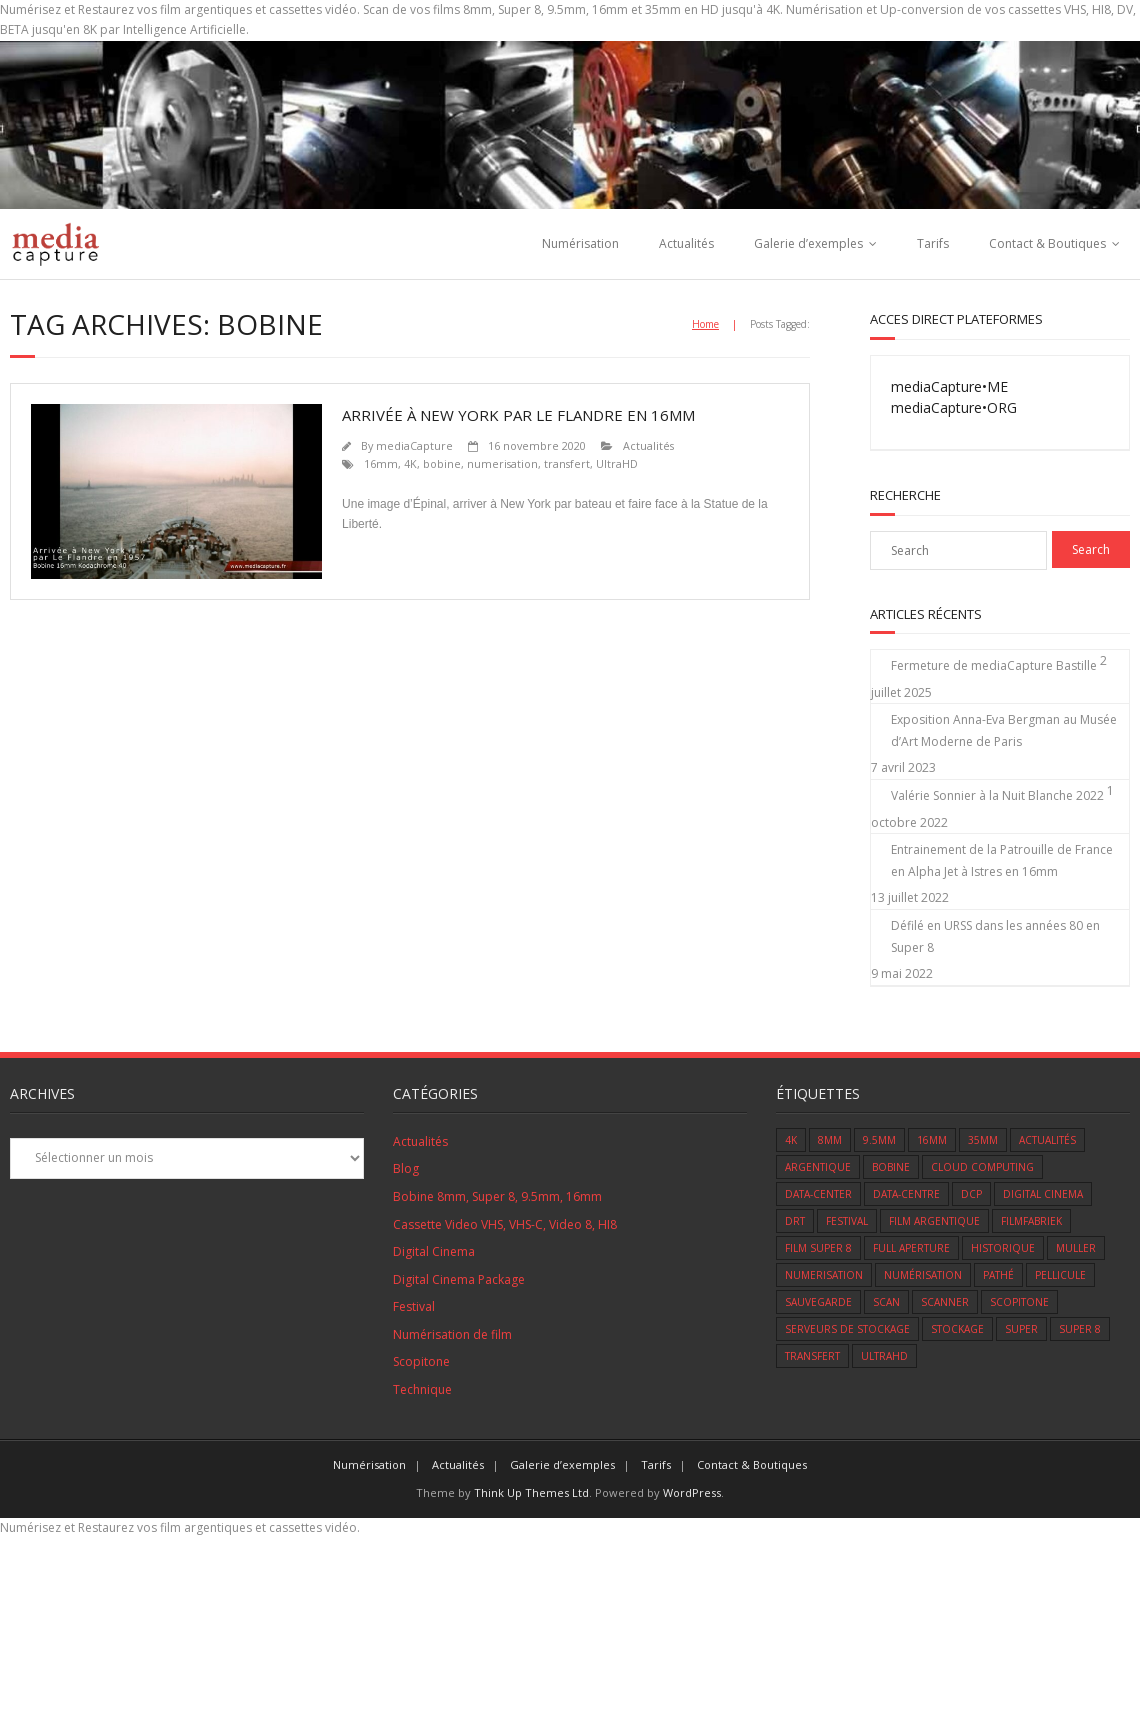 The width and height of the screenshot is (1140, 1735). What do you see at coordinates (1019, 1302) in the screenshot?
I see `scopitone [scopitone (1 élément)]` at bounding box center [1019, 1302].